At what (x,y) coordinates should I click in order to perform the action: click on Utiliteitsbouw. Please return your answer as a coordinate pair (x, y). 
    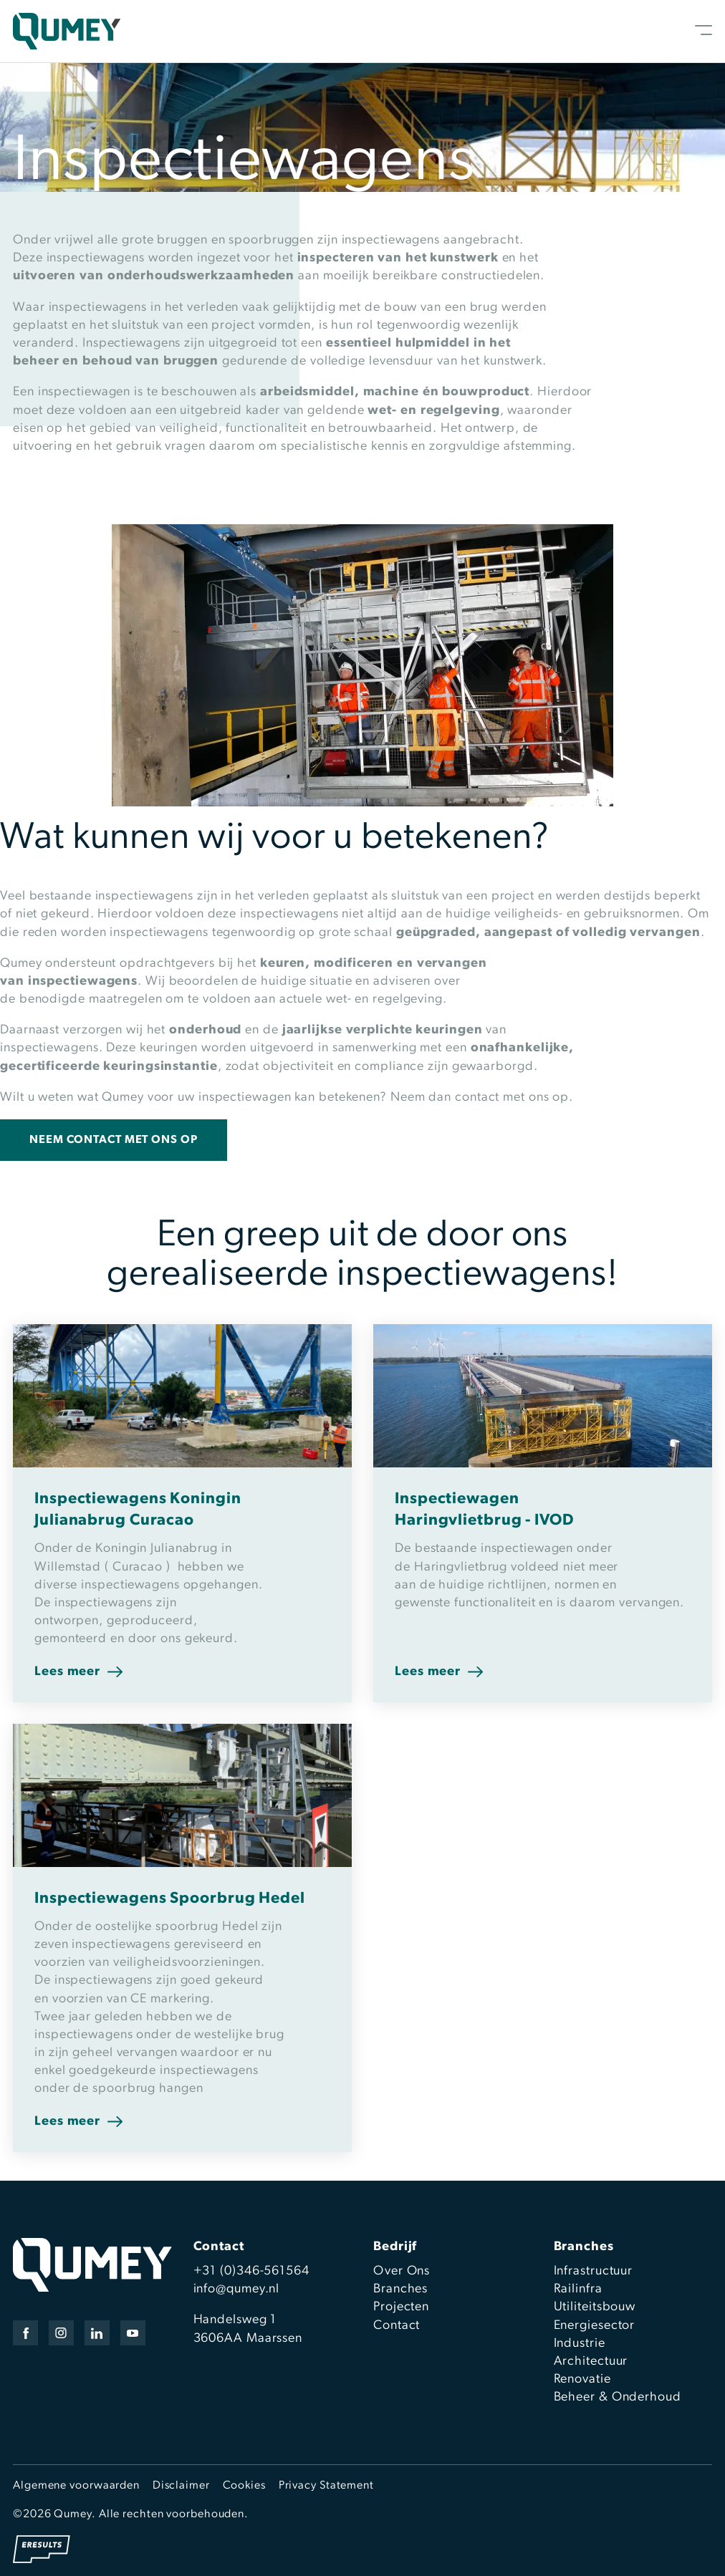
    Looking at the image, I should click on (595, 2307).